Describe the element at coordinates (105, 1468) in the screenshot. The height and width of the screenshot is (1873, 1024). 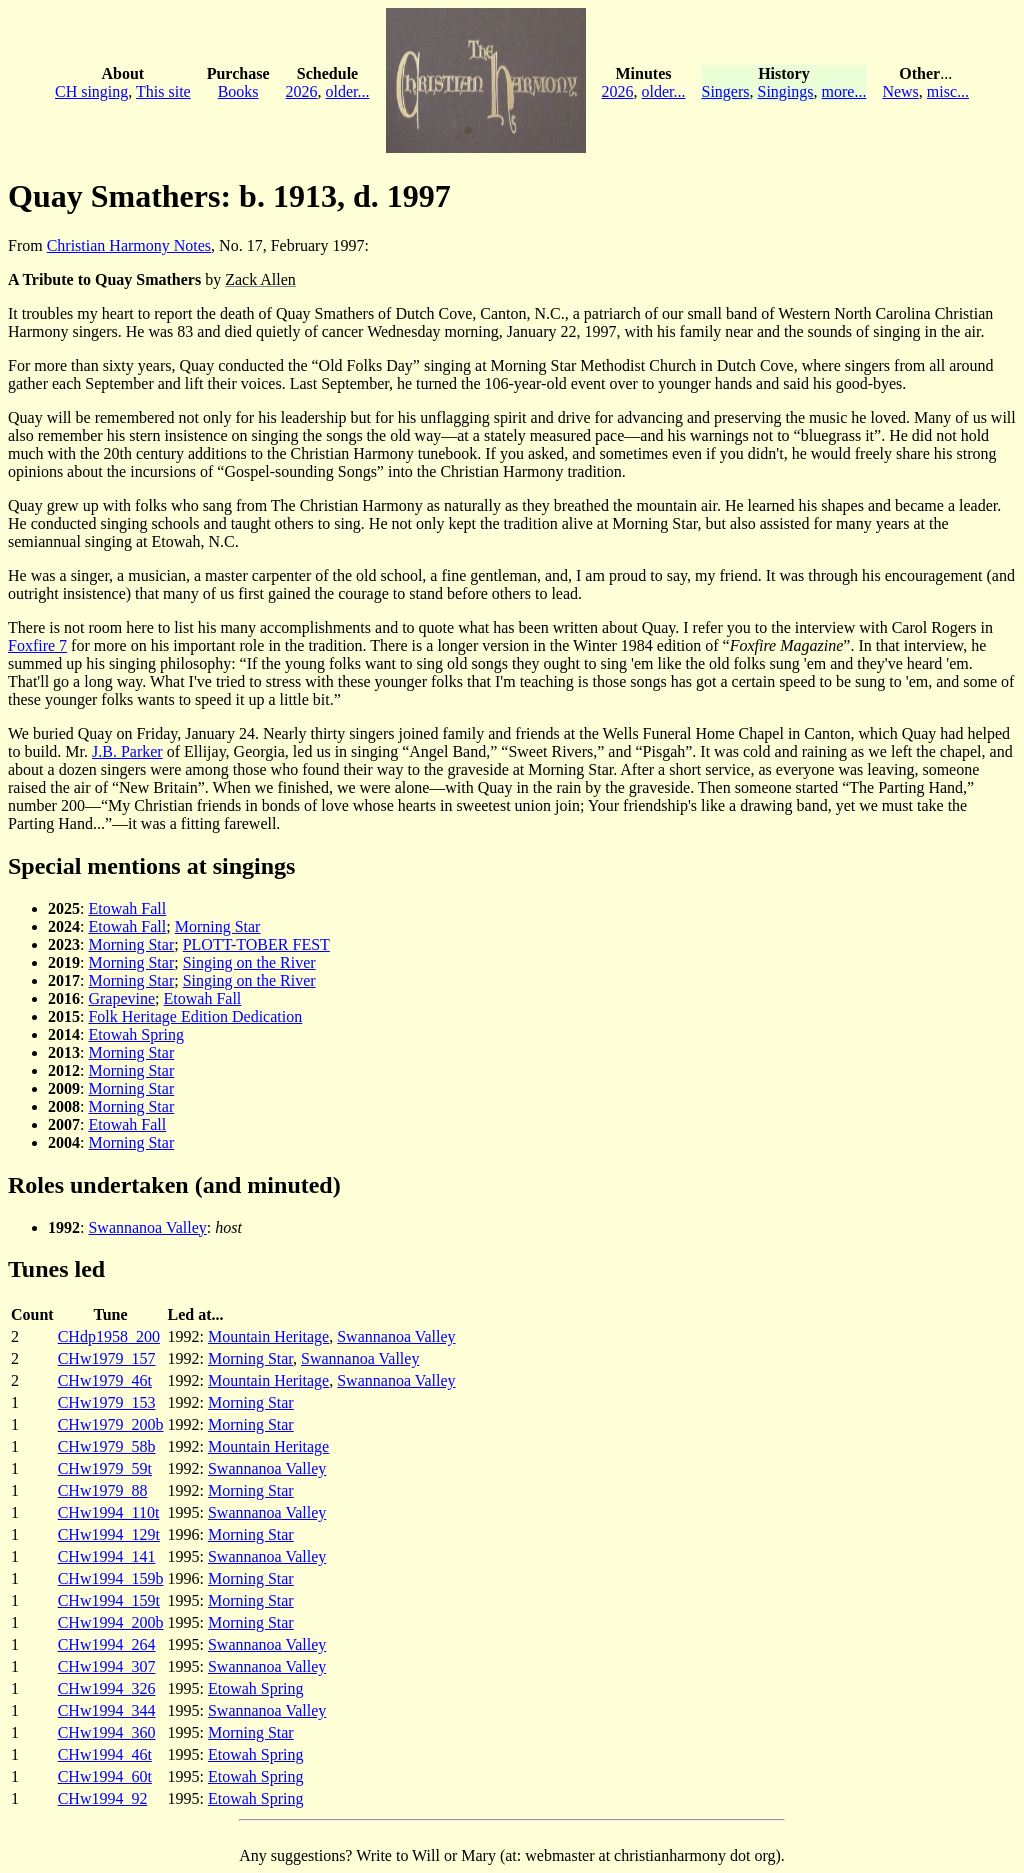
I see `CHw1979_59t` at that location.